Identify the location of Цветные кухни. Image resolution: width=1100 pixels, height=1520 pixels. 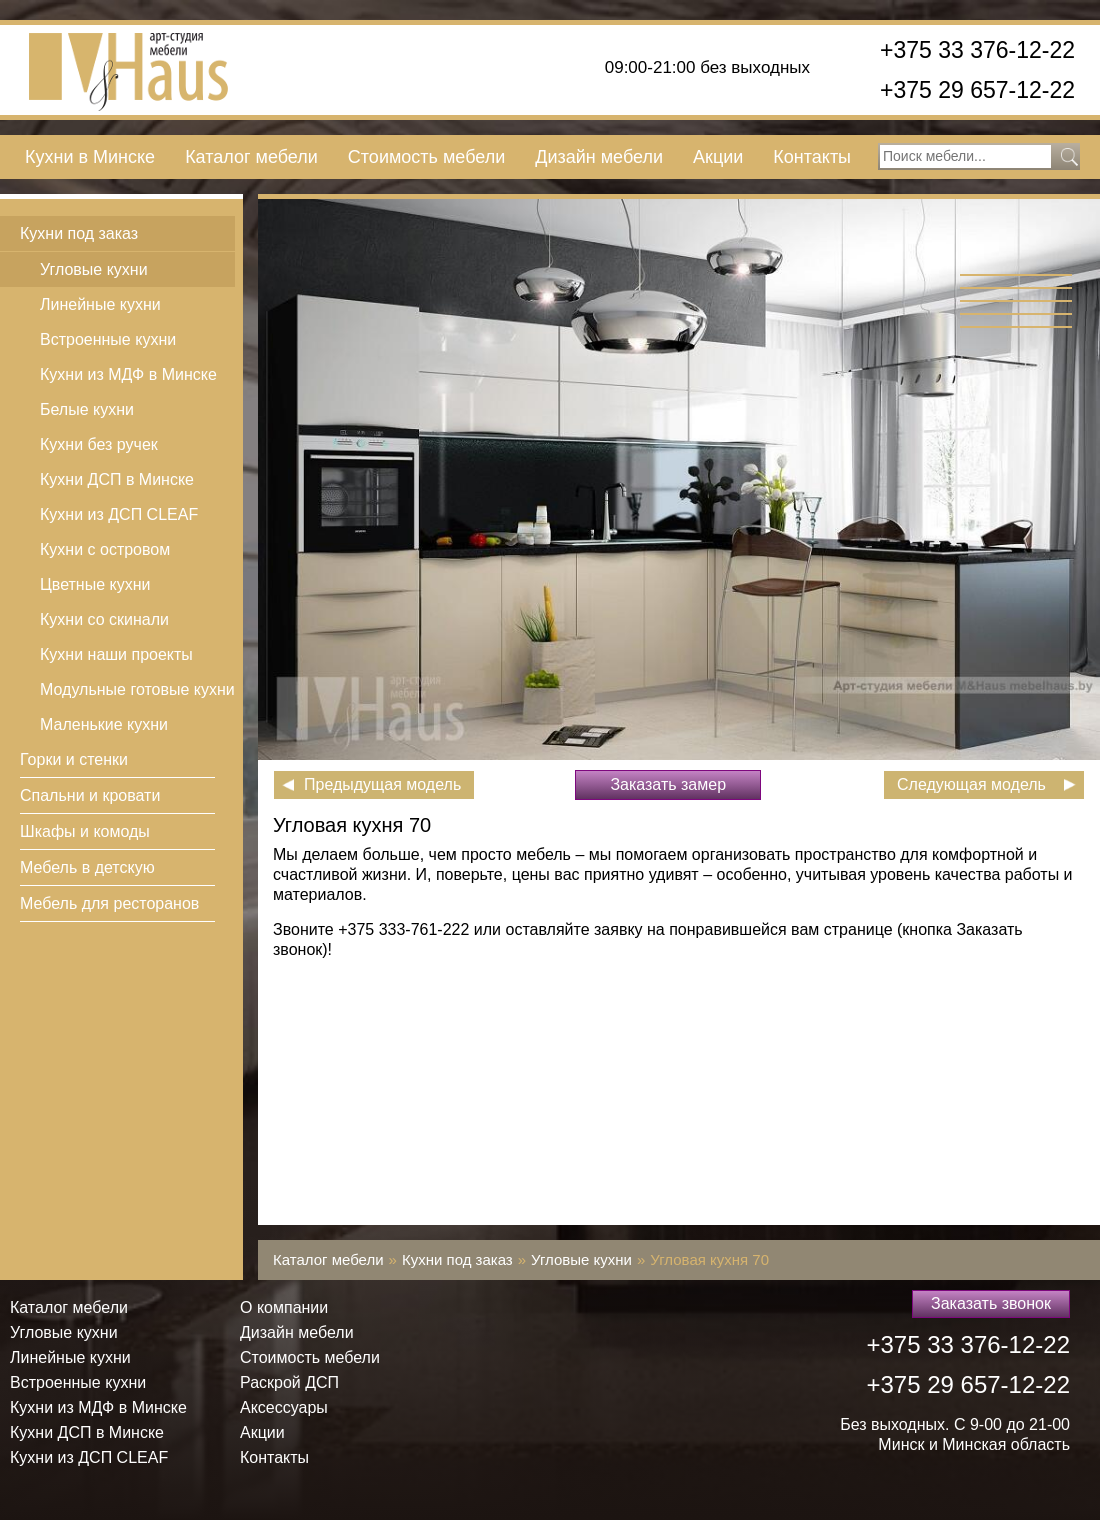
(95, 584).